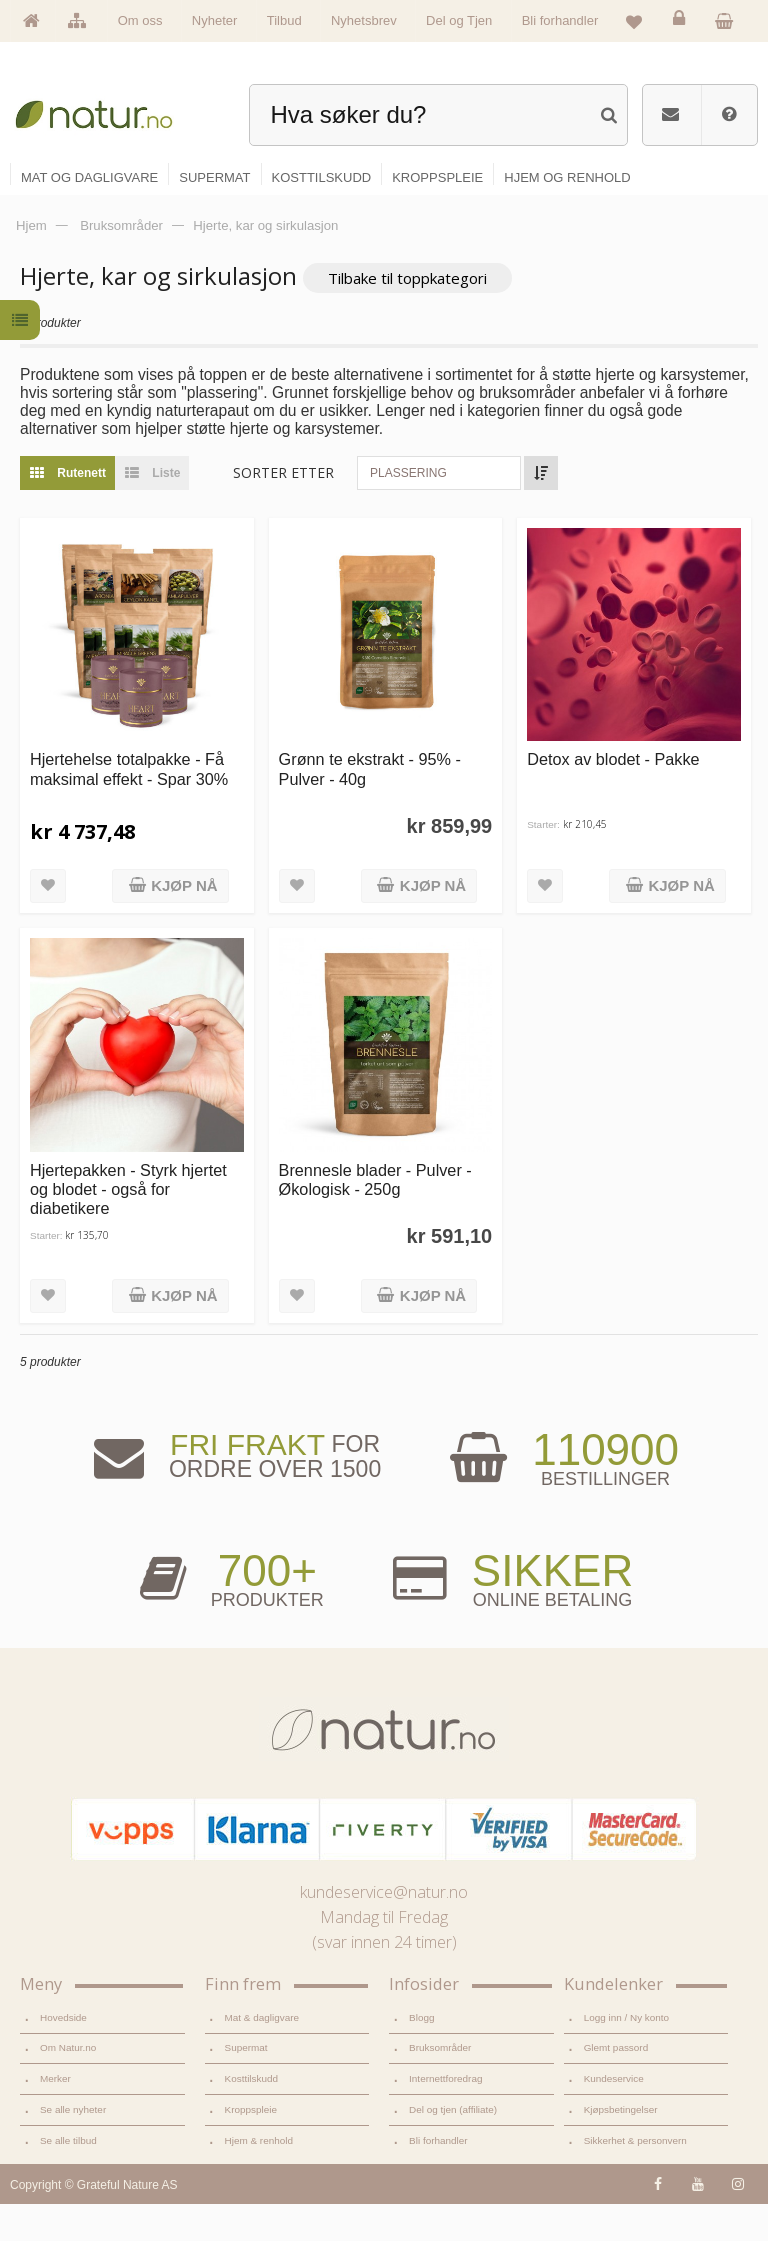 This screenshot has width=768, height=2241. I want to click on Del og Tjen, so click(459, 20).